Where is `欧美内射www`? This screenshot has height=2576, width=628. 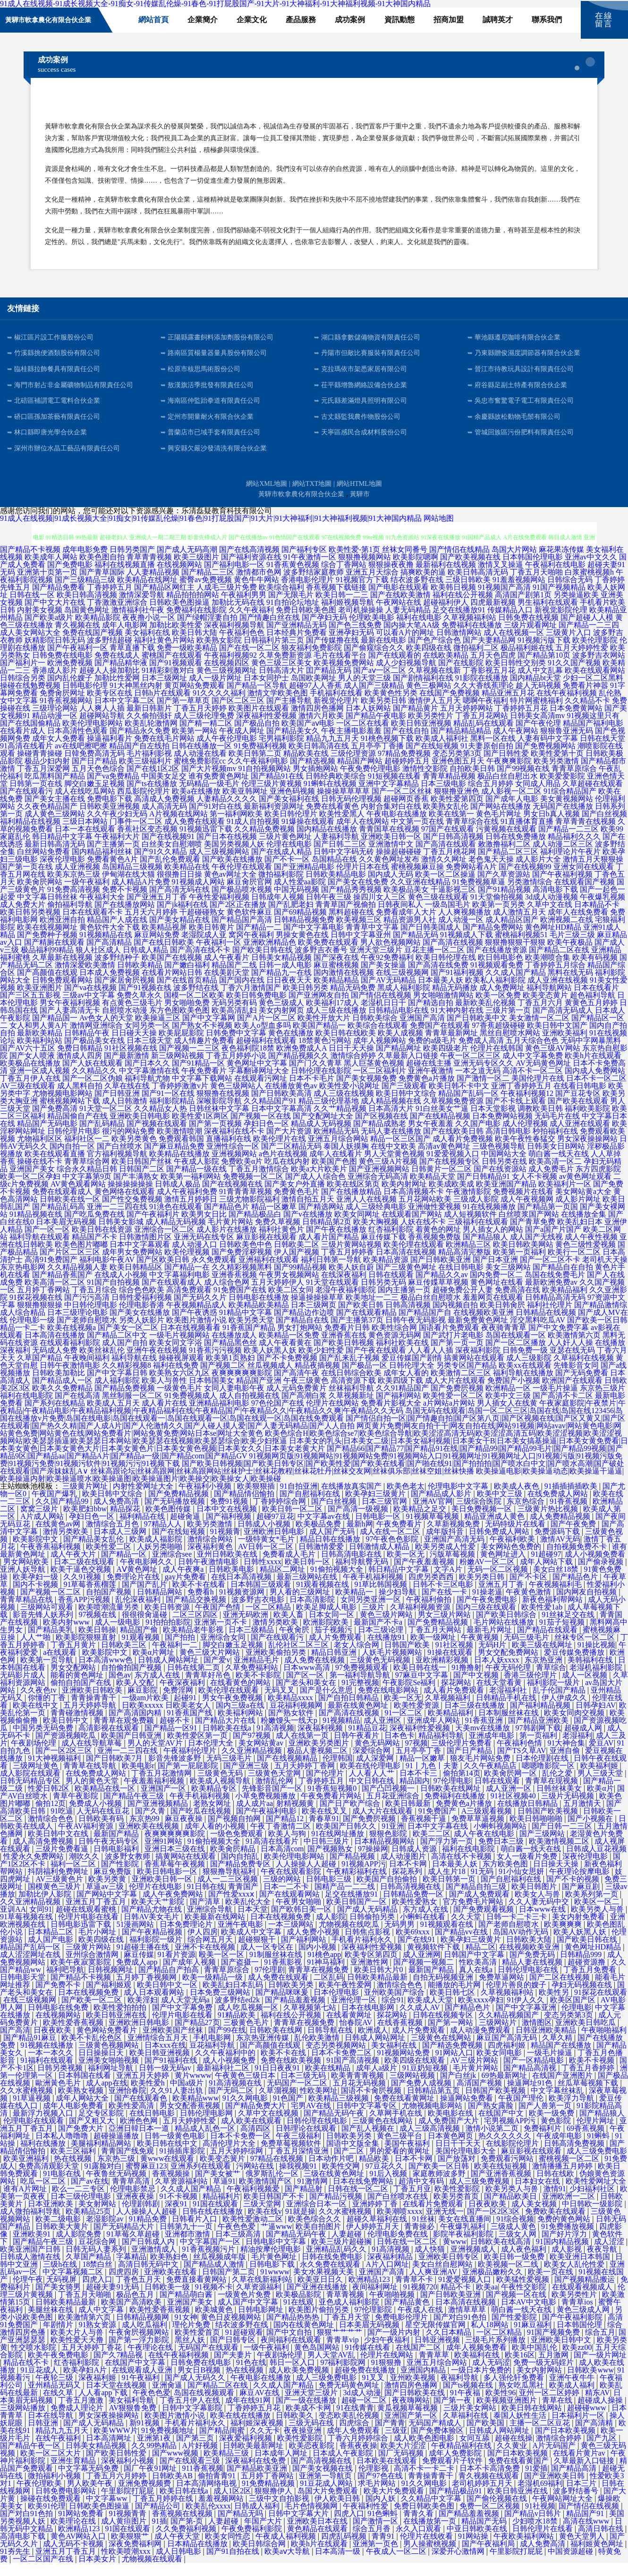 欧美内射www is located at coordinates (67, 1635).